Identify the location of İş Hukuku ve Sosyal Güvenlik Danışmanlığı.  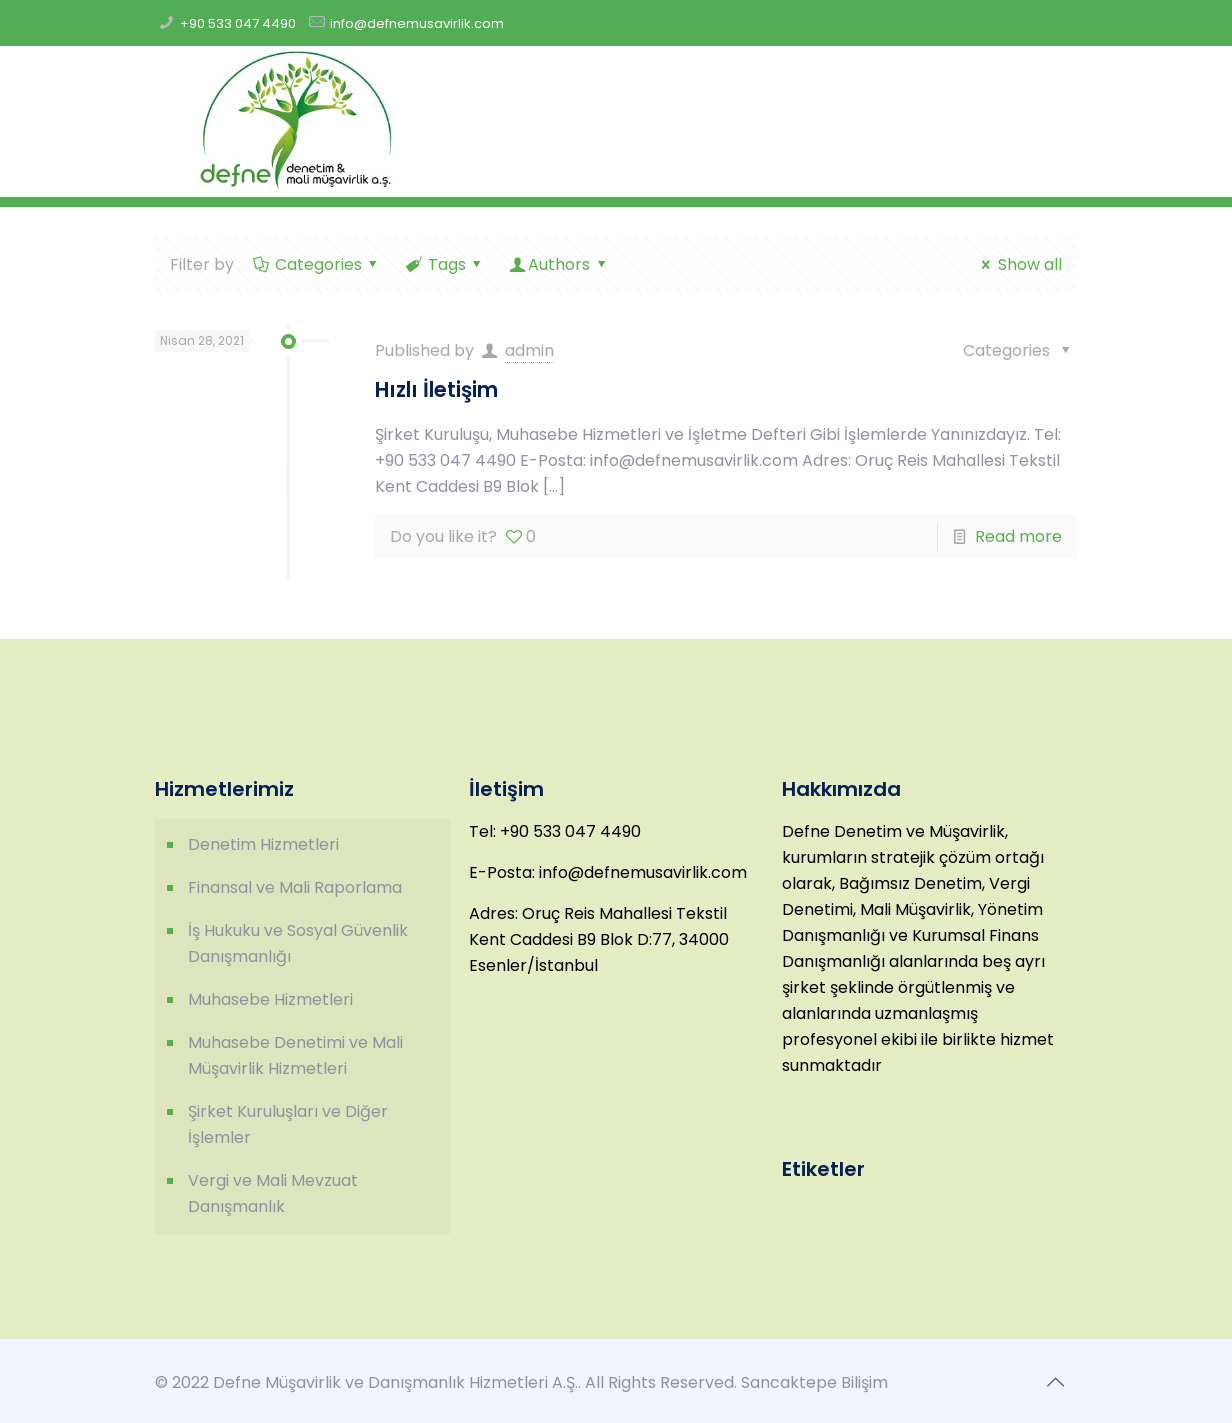
(298, 943).